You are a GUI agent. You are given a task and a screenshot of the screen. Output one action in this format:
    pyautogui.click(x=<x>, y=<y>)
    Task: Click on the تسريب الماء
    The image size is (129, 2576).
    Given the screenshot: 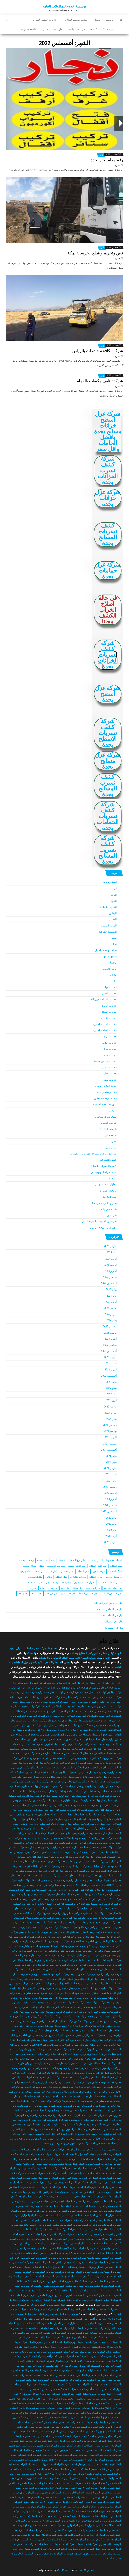 What is the action you would take?
    pyautogui.click(x=96, y=2436)
    